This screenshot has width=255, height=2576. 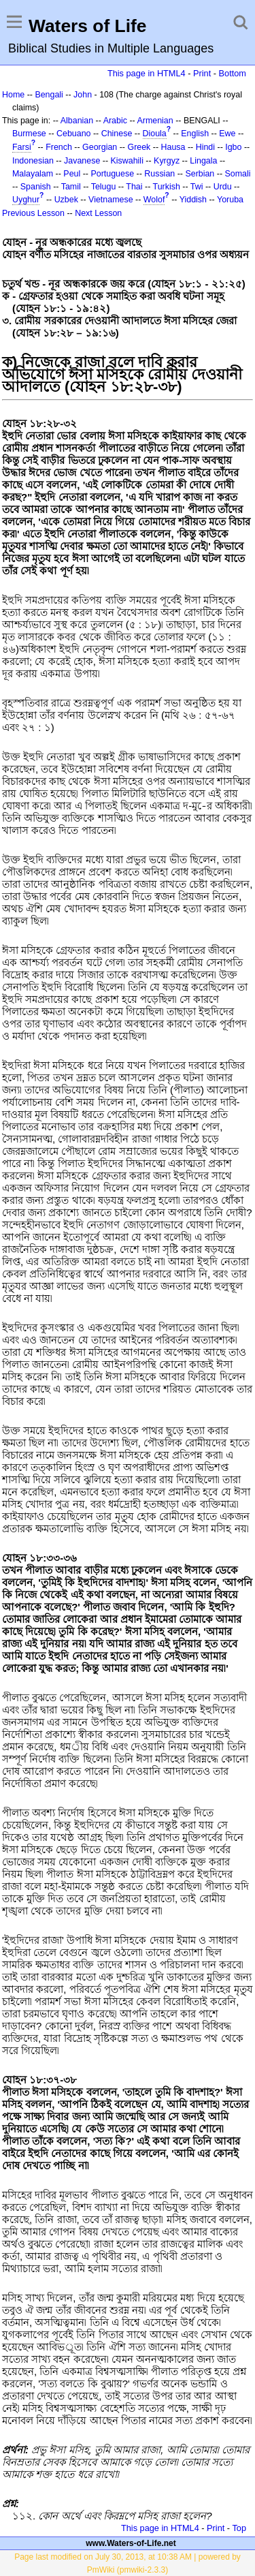 What do you see at coordinates (59, 147) in the screenshot?
I see `French` at bounding box center [59, 147].